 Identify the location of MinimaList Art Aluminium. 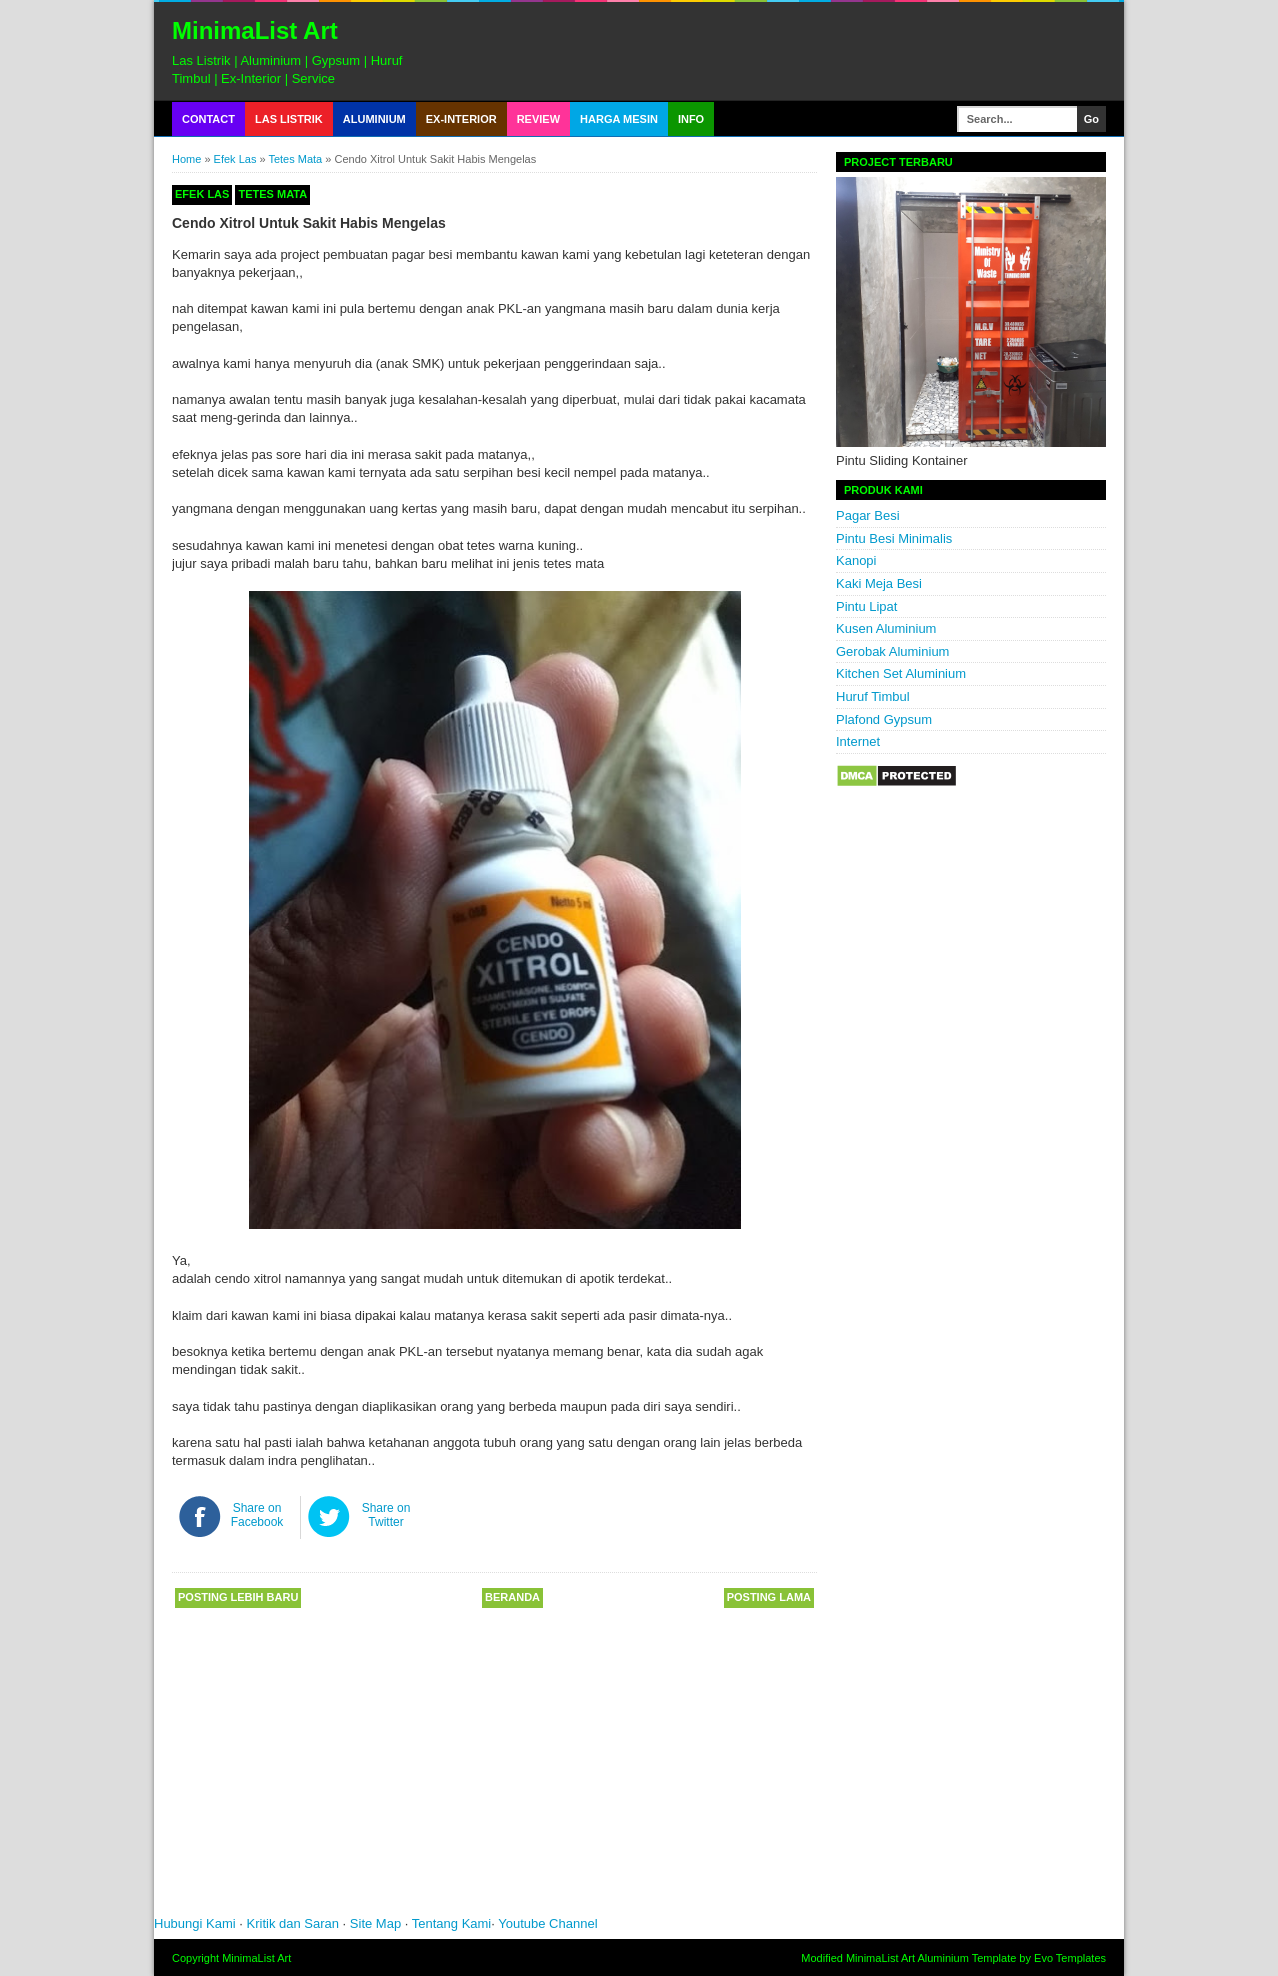
(907, 1958).